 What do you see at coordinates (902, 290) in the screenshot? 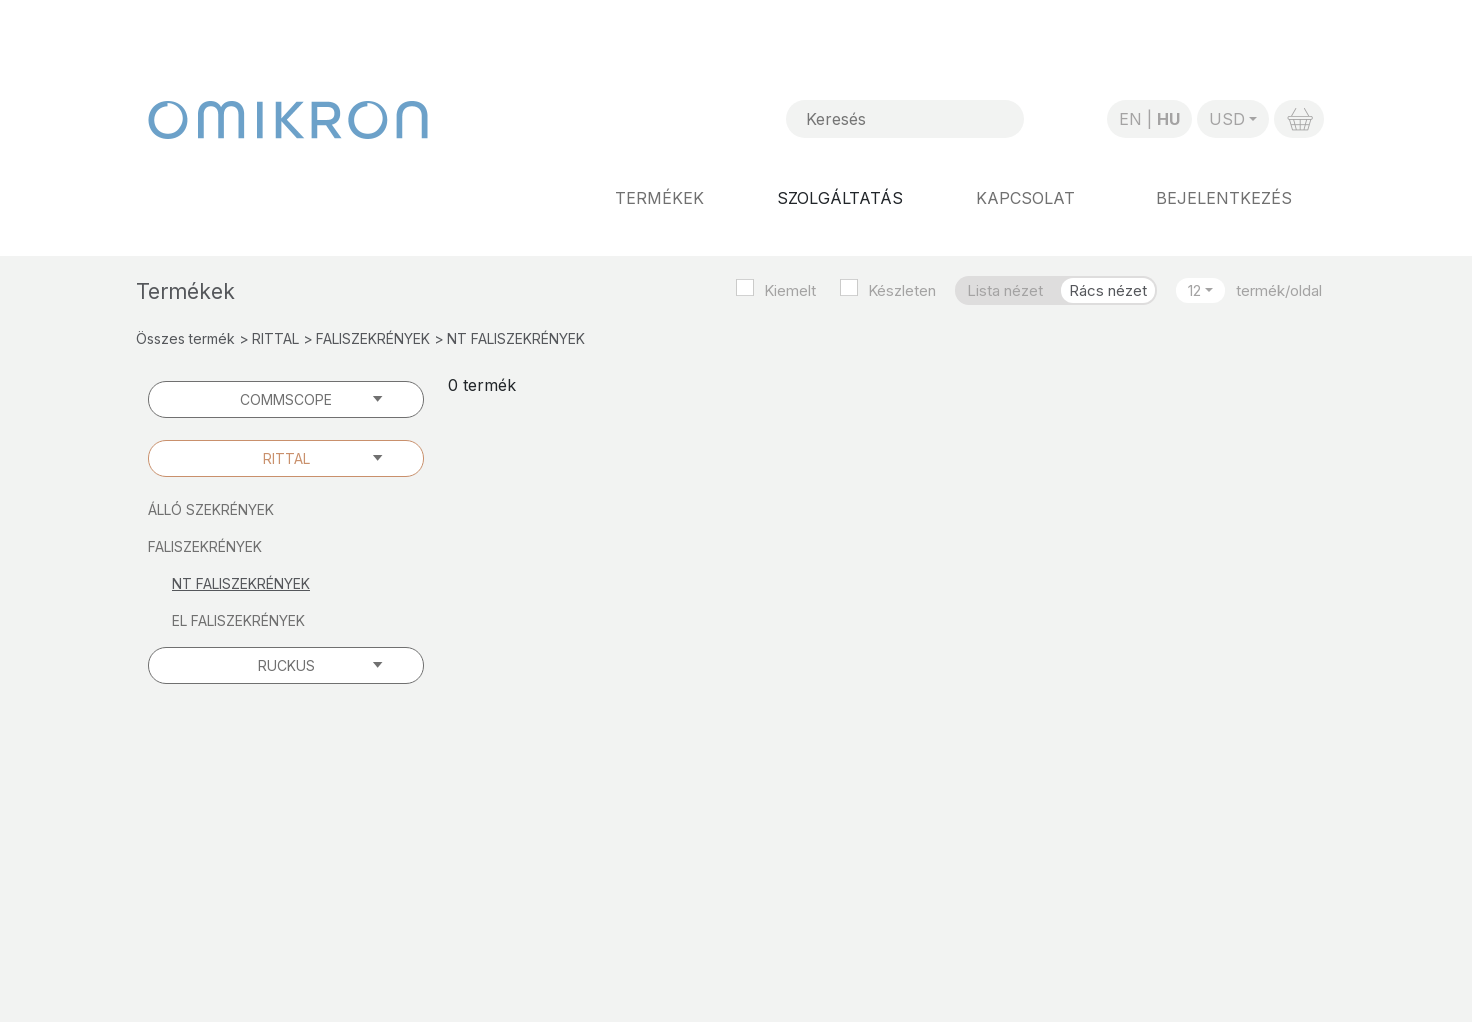
I see `Készleten` at bounding box center [902, 290].